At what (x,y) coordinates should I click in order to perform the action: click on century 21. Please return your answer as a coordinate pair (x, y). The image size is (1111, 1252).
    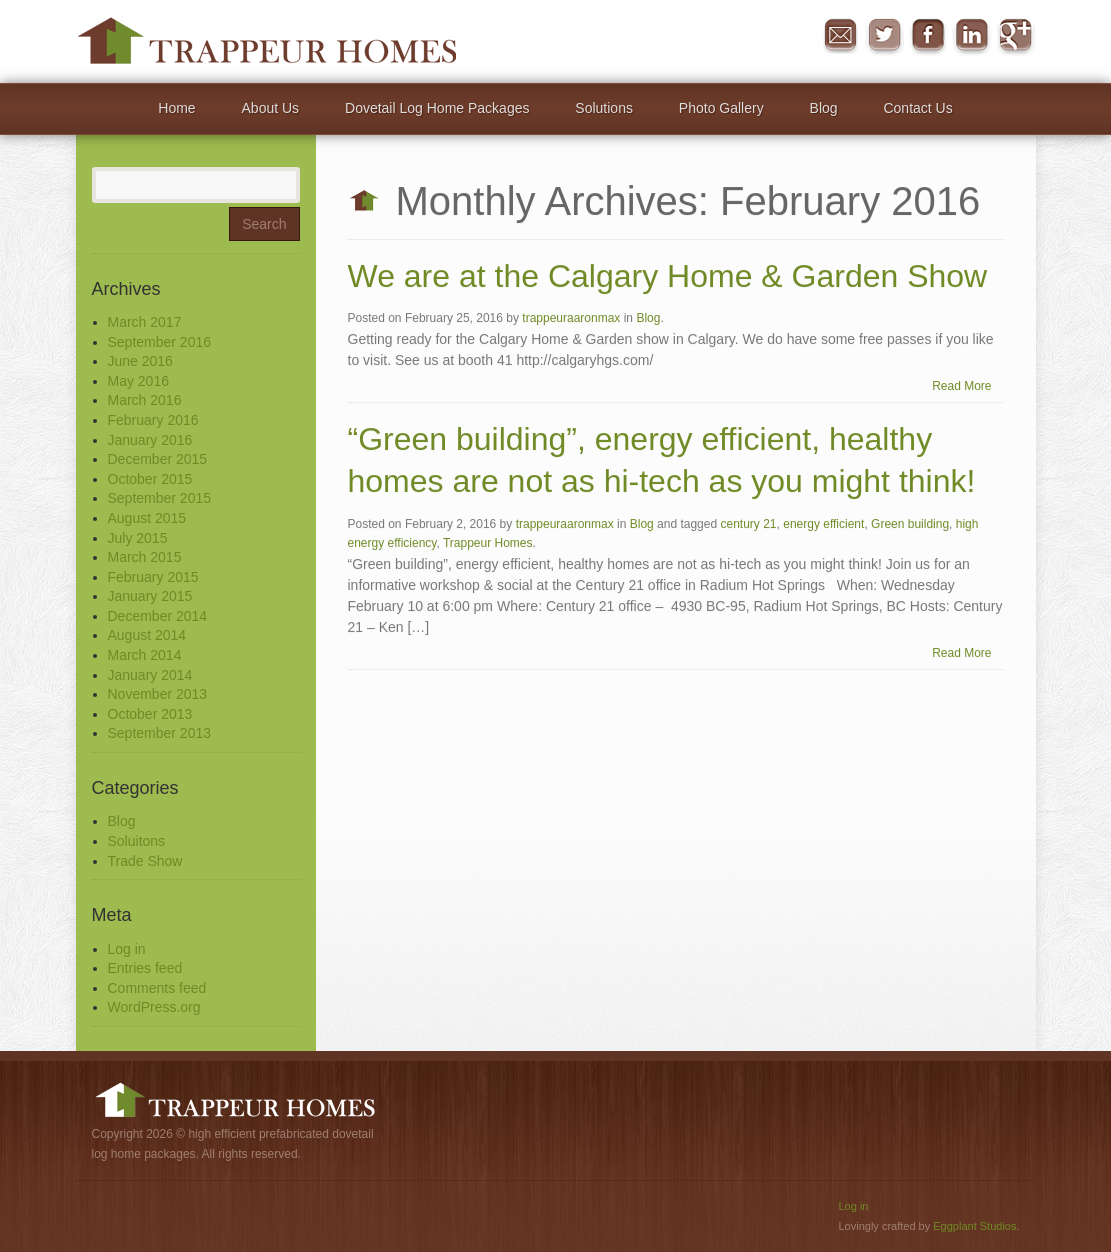
    Looking at the image, I should click on (748, 524).